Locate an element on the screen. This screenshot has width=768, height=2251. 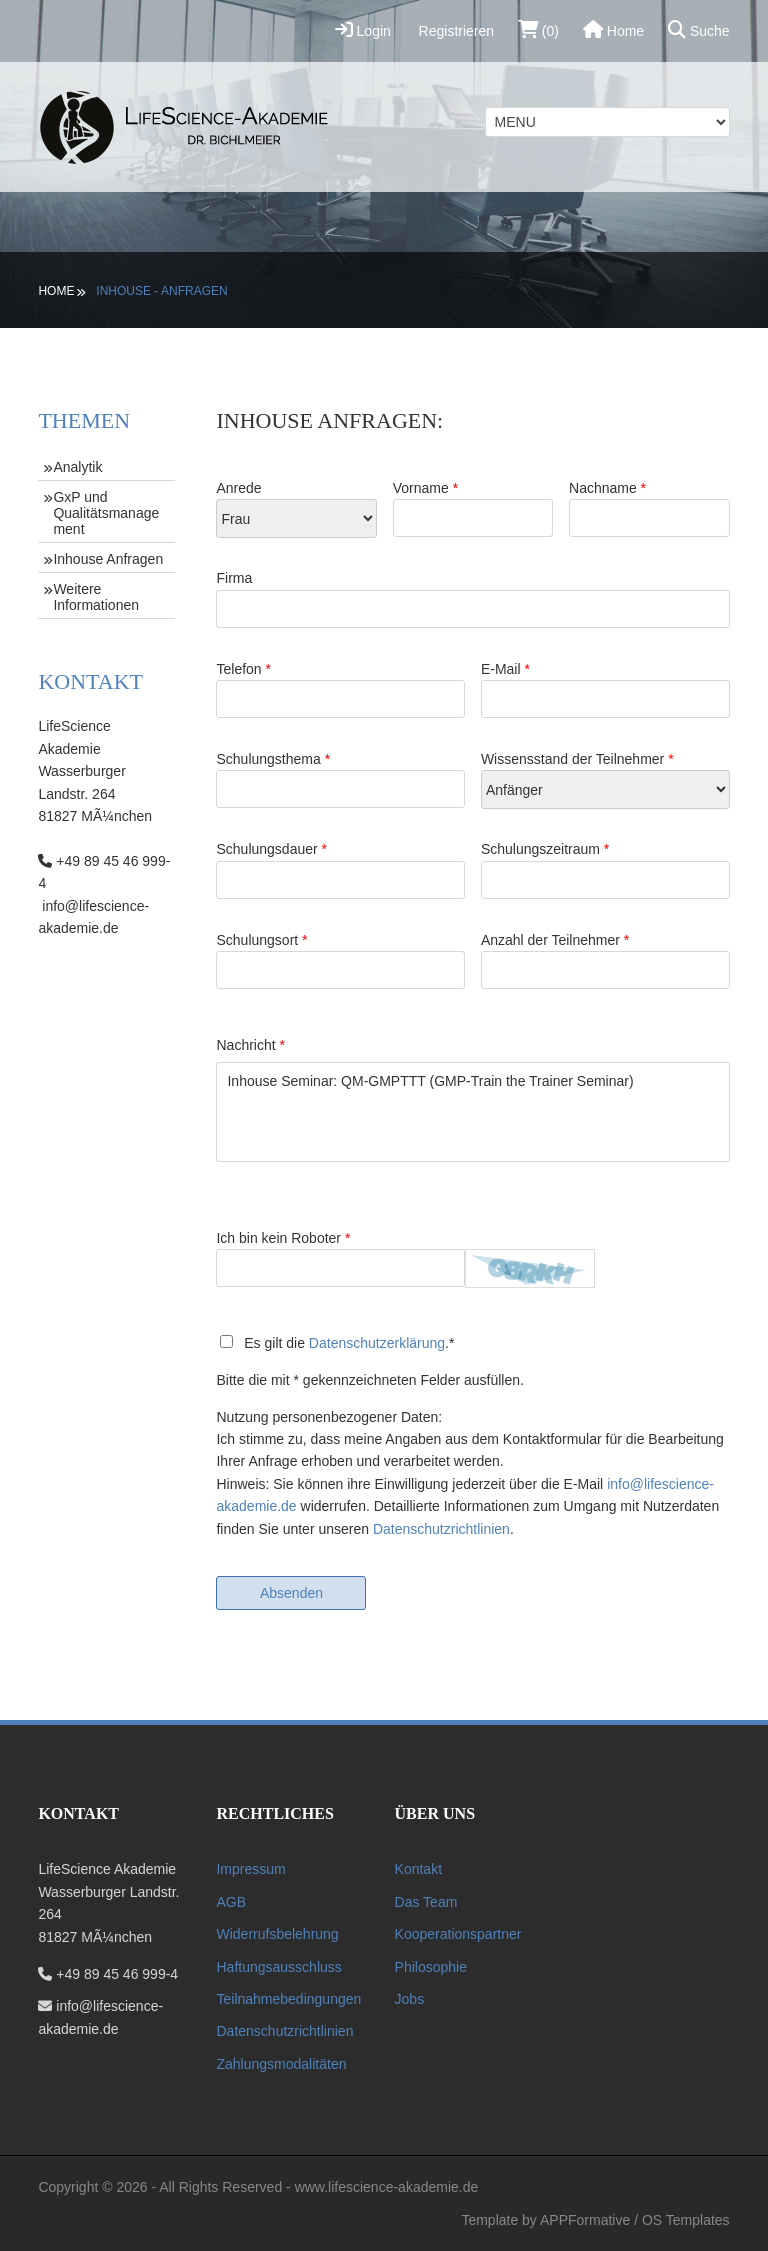
GxP und Qualitätsmanagement is located at coordinates (106, 513).